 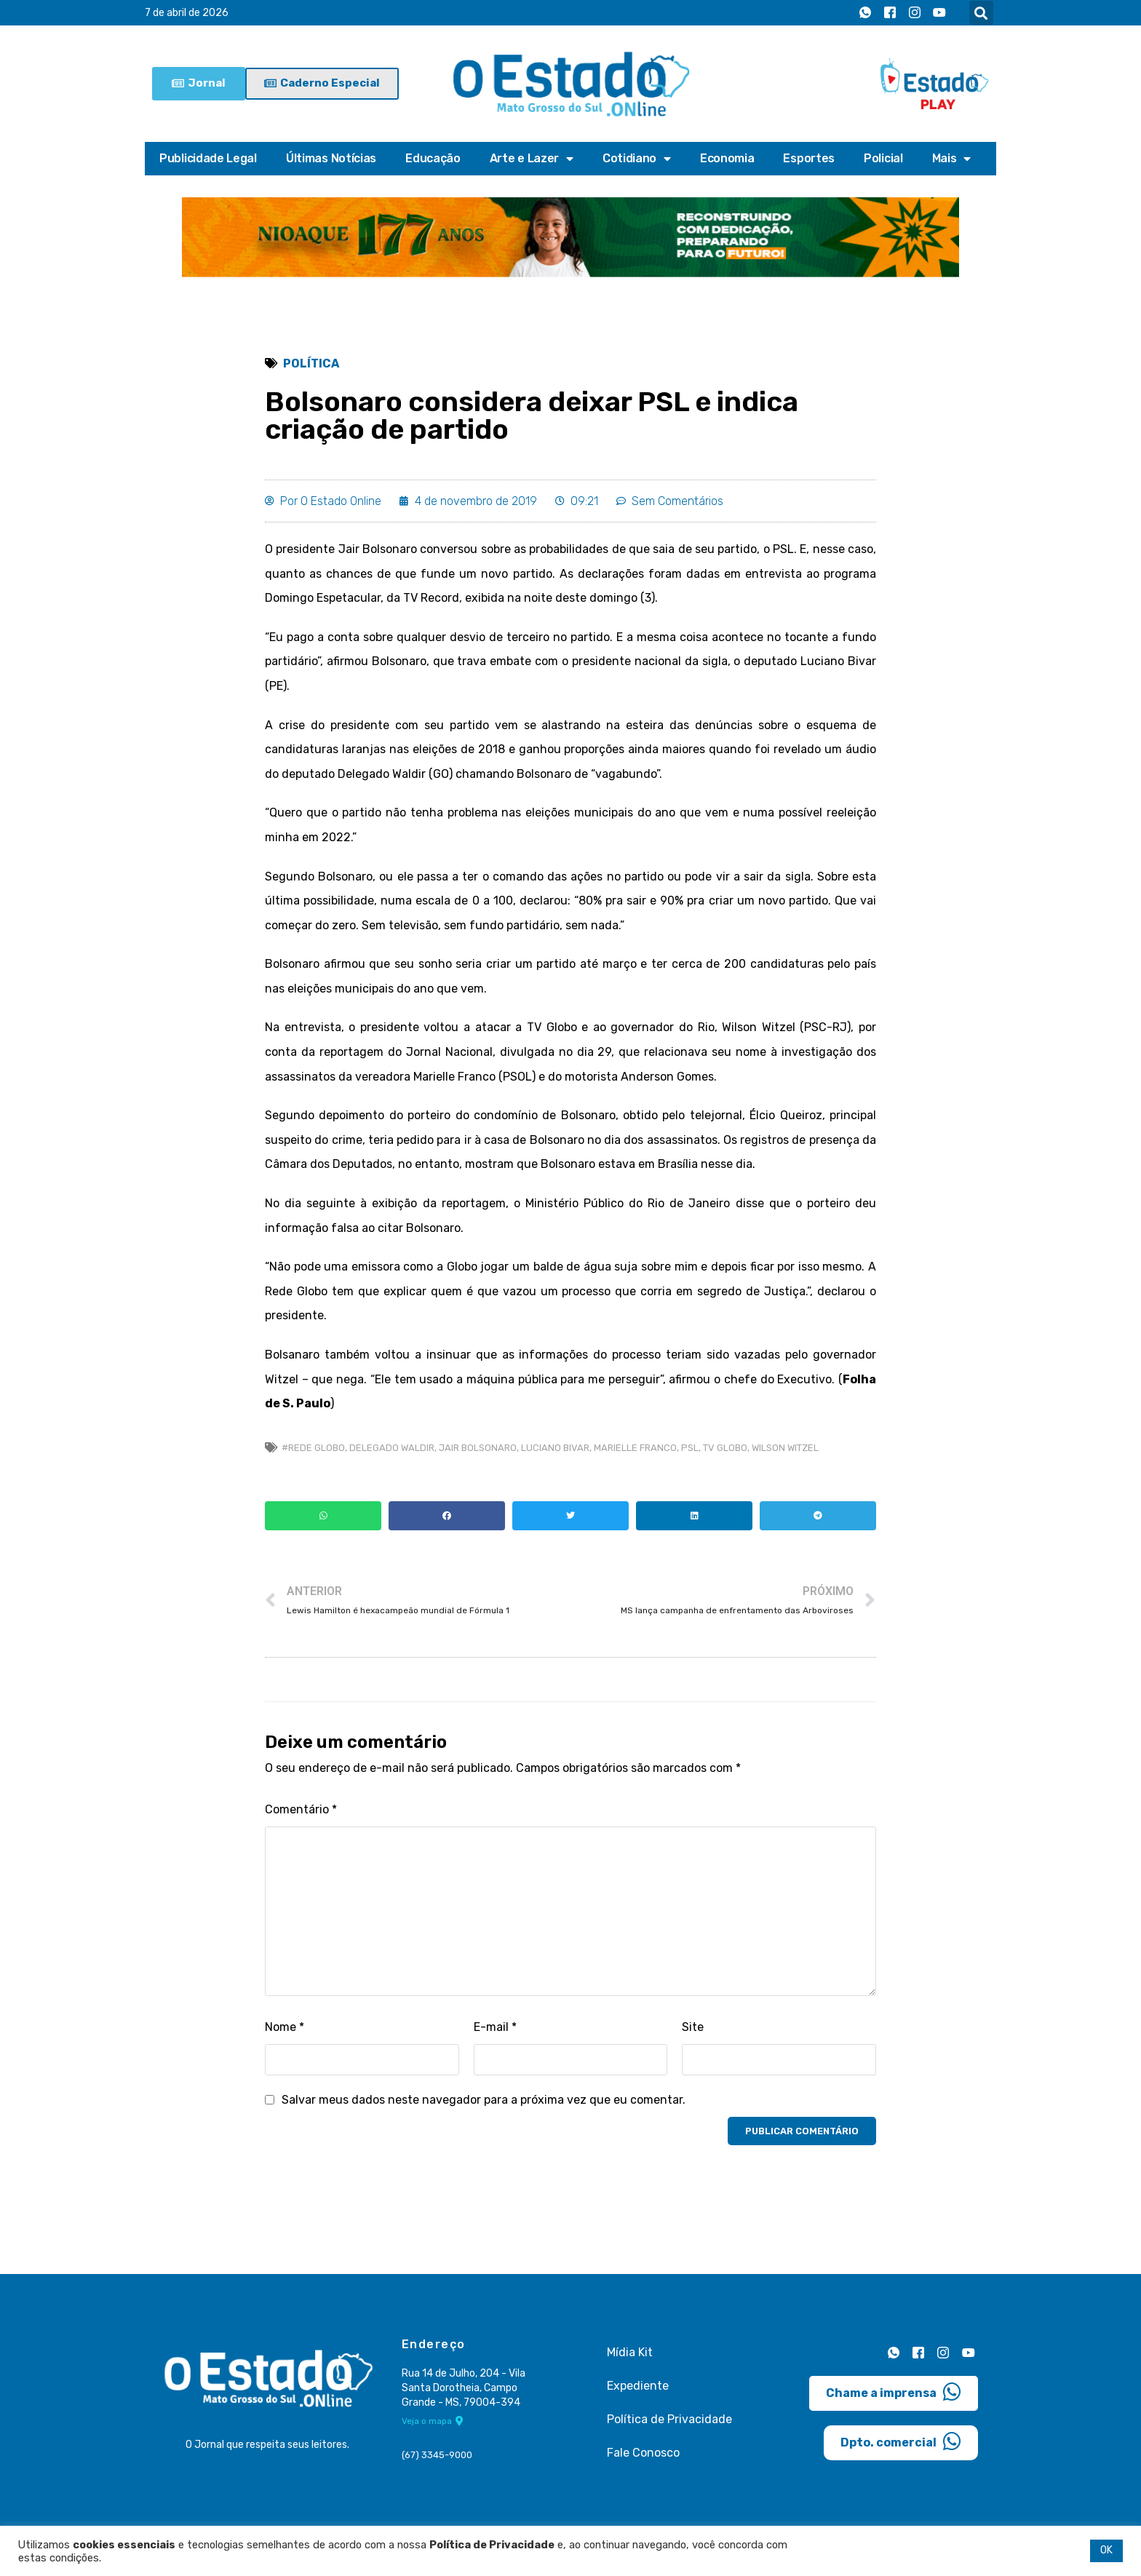 I want to click on [button], so click(x=981, y=13).